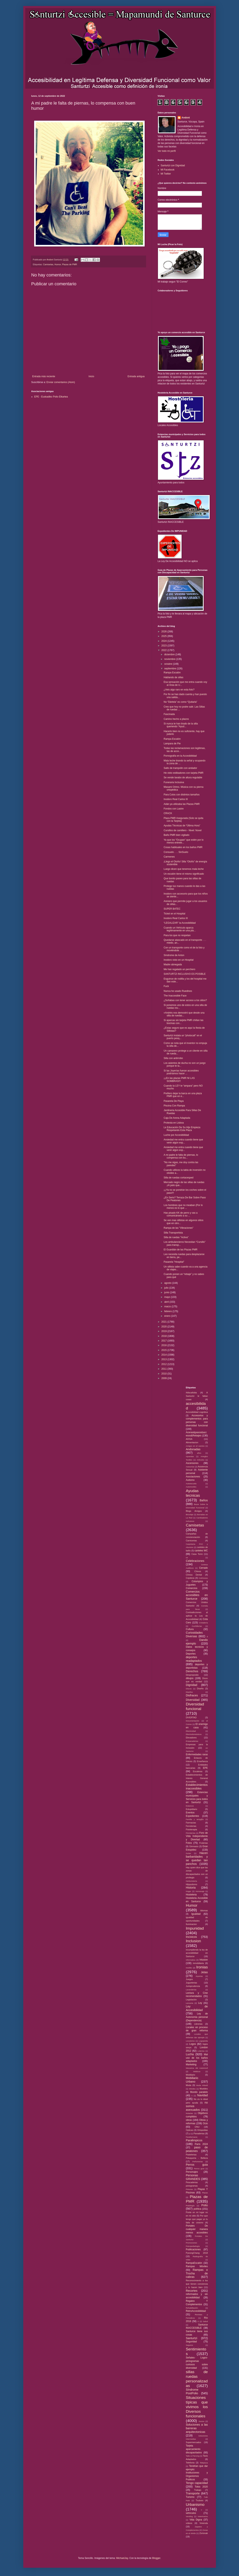 The image size is (239, 2576). Describe the element at coordinates (189, 2345) in the screenshot. I see `Seguros` at that location.